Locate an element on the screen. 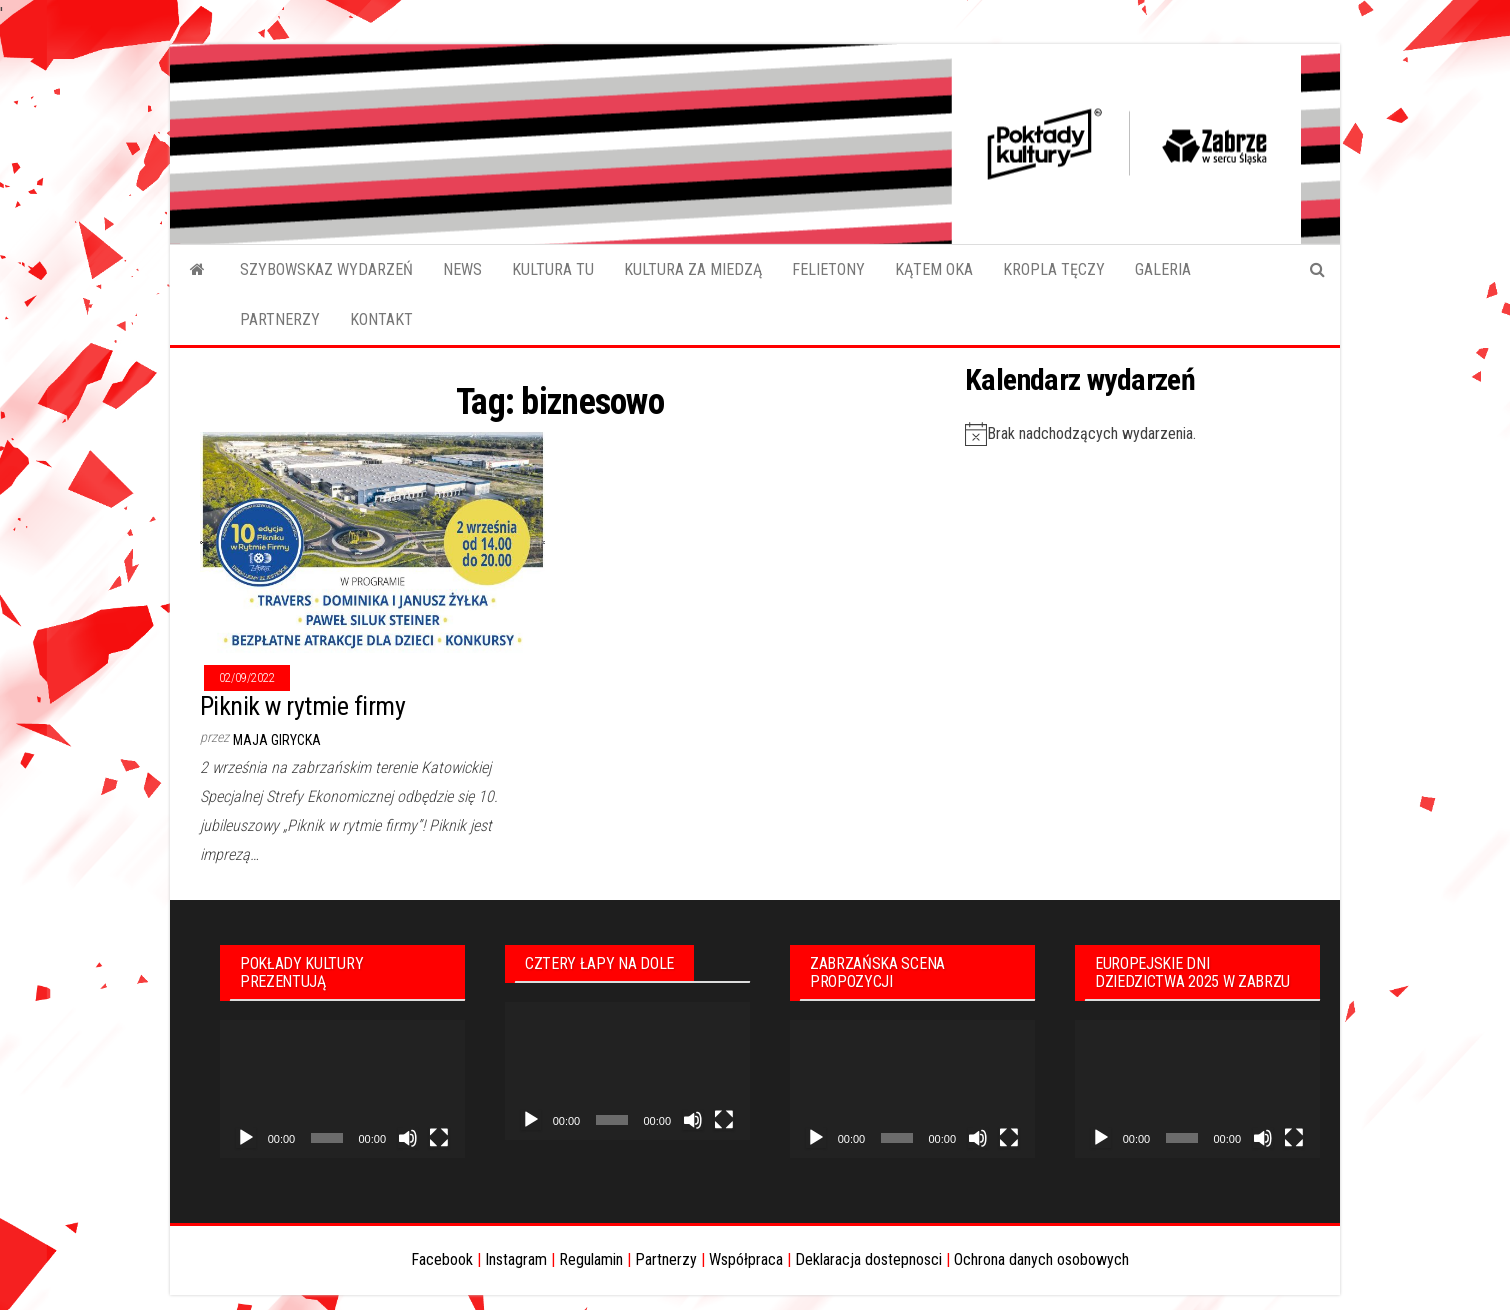  FELIETONY is located at coordinates (828, 269).